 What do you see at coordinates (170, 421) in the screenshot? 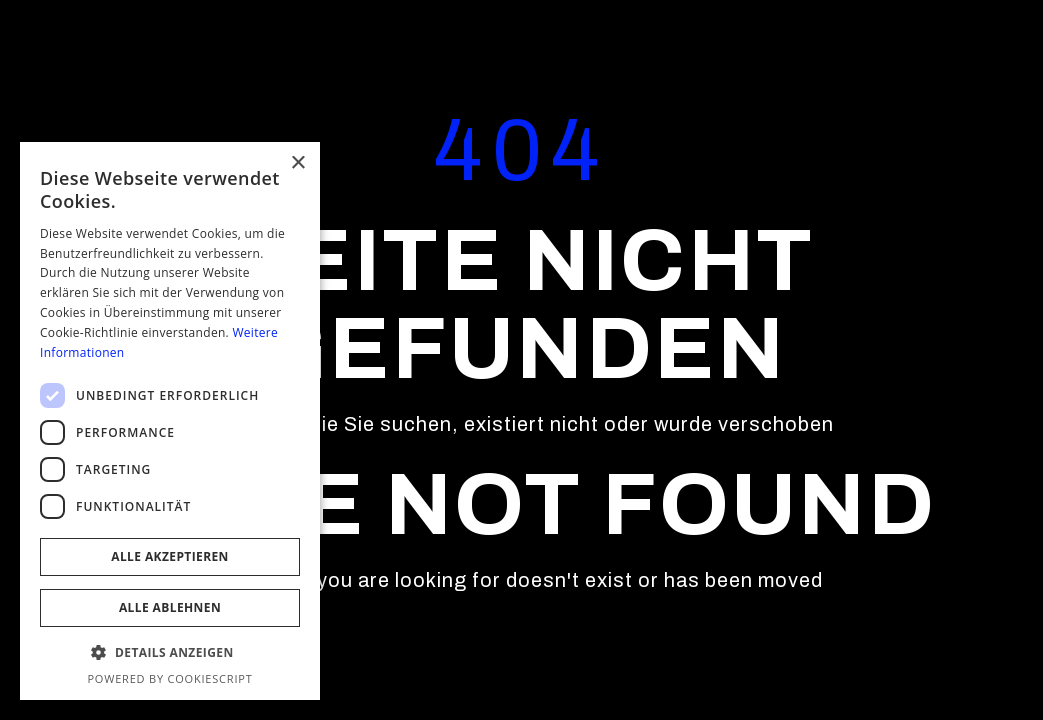
I see `[dialog]` at bounding box center [170, 421].